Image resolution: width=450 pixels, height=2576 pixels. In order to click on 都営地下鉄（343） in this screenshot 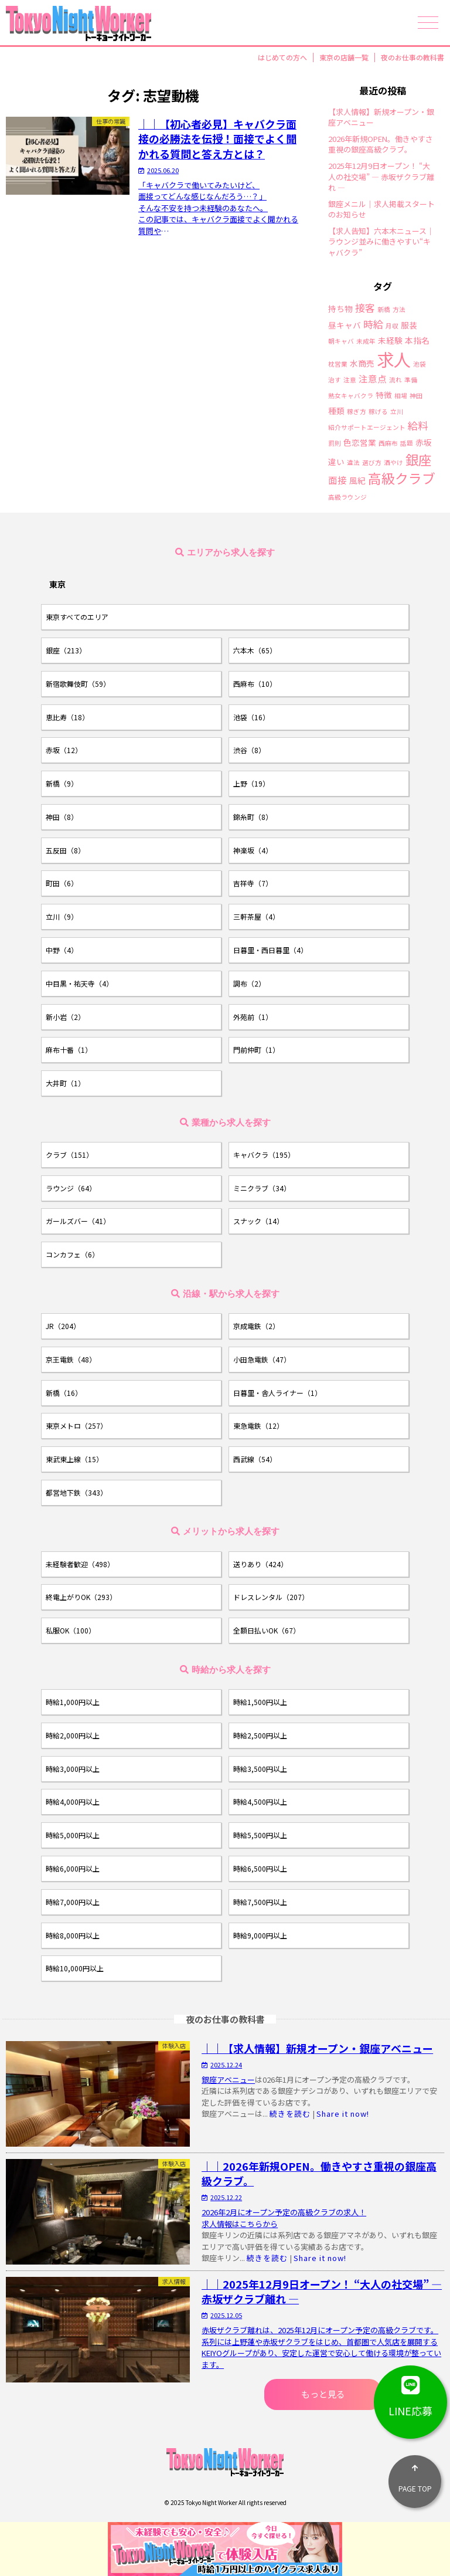, I will do `click(76, 1492)`.